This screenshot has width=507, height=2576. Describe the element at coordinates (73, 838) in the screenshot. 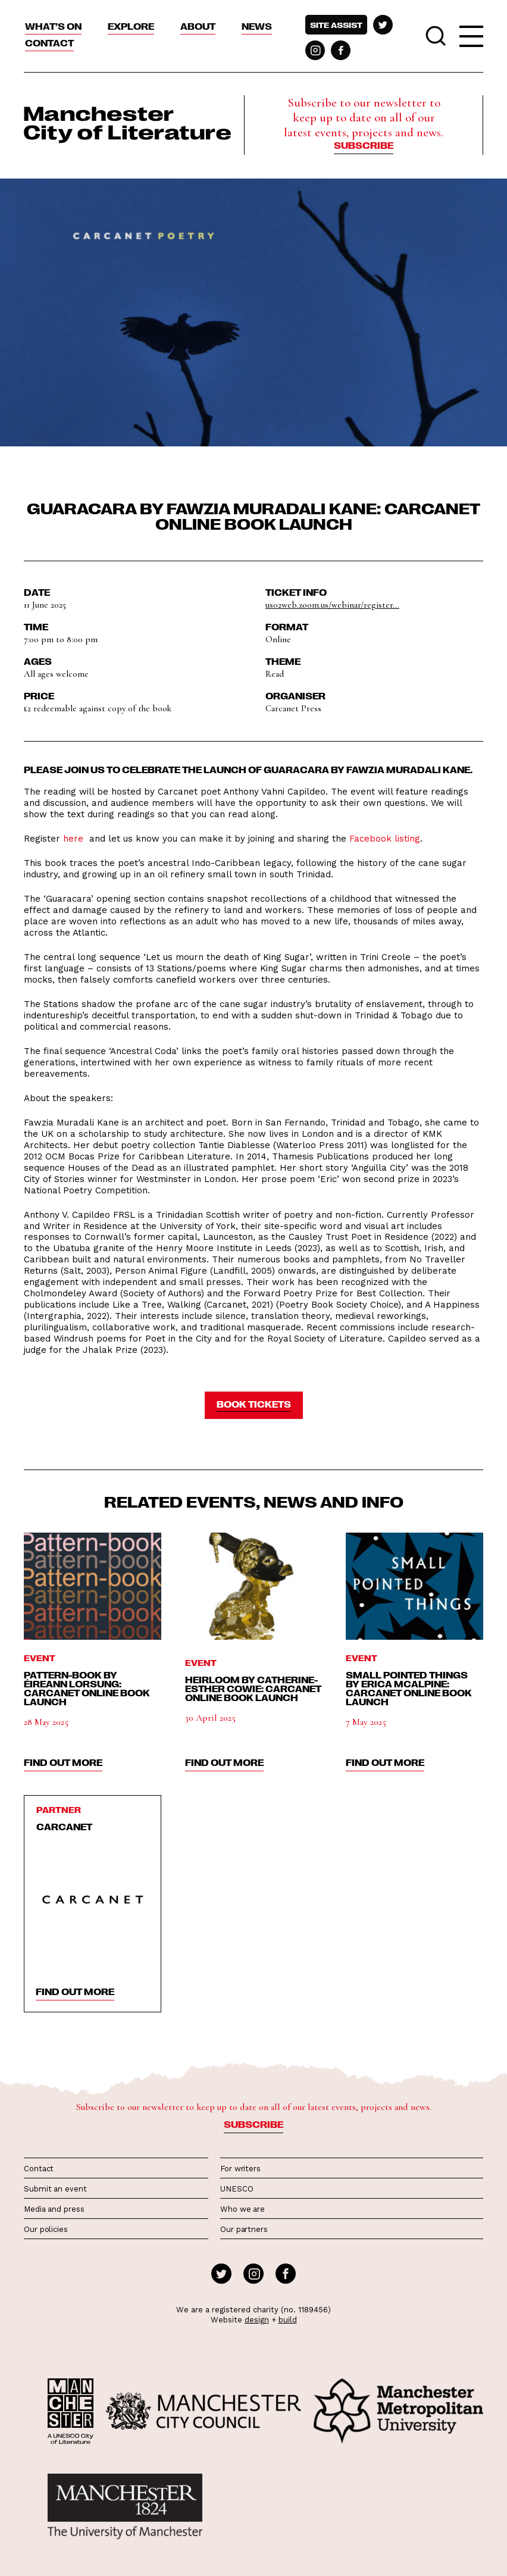

I see `here` at that location.